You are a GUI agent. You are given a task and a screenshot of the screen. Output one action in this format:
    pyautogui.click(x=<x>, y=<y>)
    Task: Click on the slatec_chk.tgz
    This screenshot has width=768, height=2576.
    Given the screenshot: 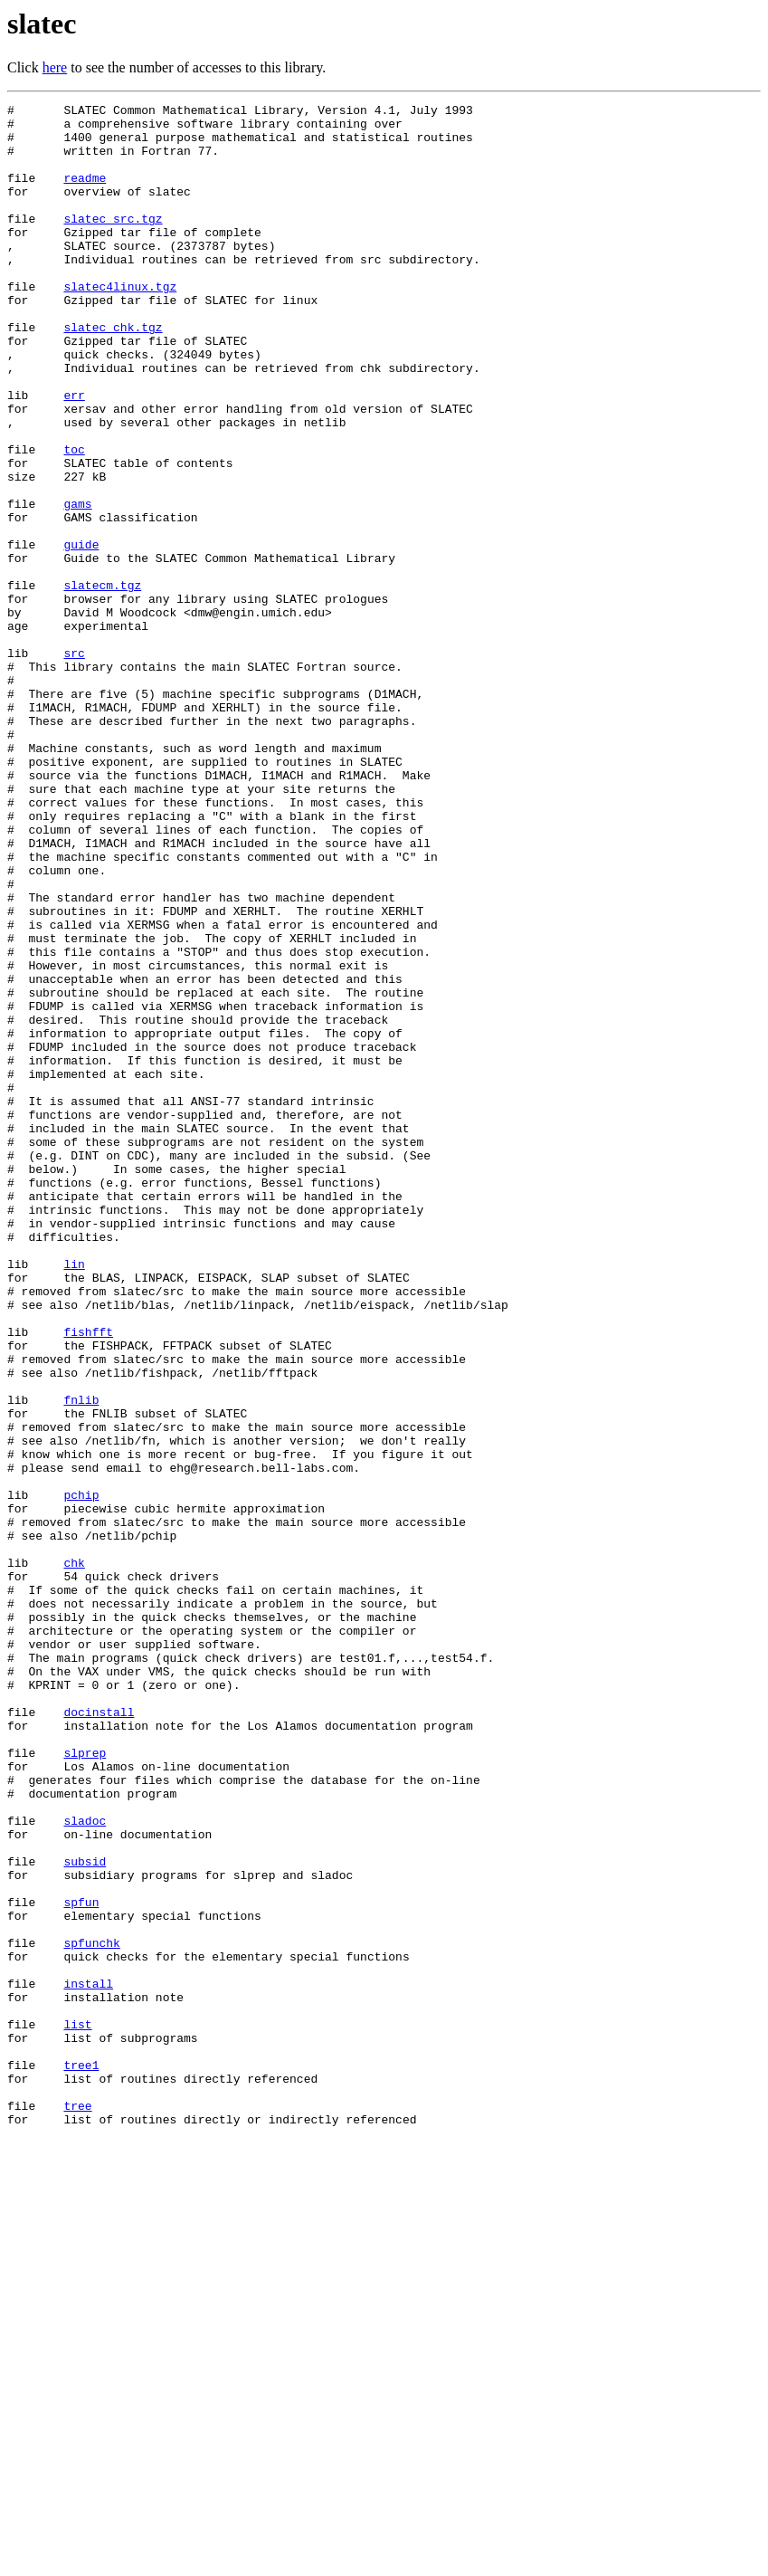 What is the action you would take?
    pyautogui.click(x=112, y=373)
    